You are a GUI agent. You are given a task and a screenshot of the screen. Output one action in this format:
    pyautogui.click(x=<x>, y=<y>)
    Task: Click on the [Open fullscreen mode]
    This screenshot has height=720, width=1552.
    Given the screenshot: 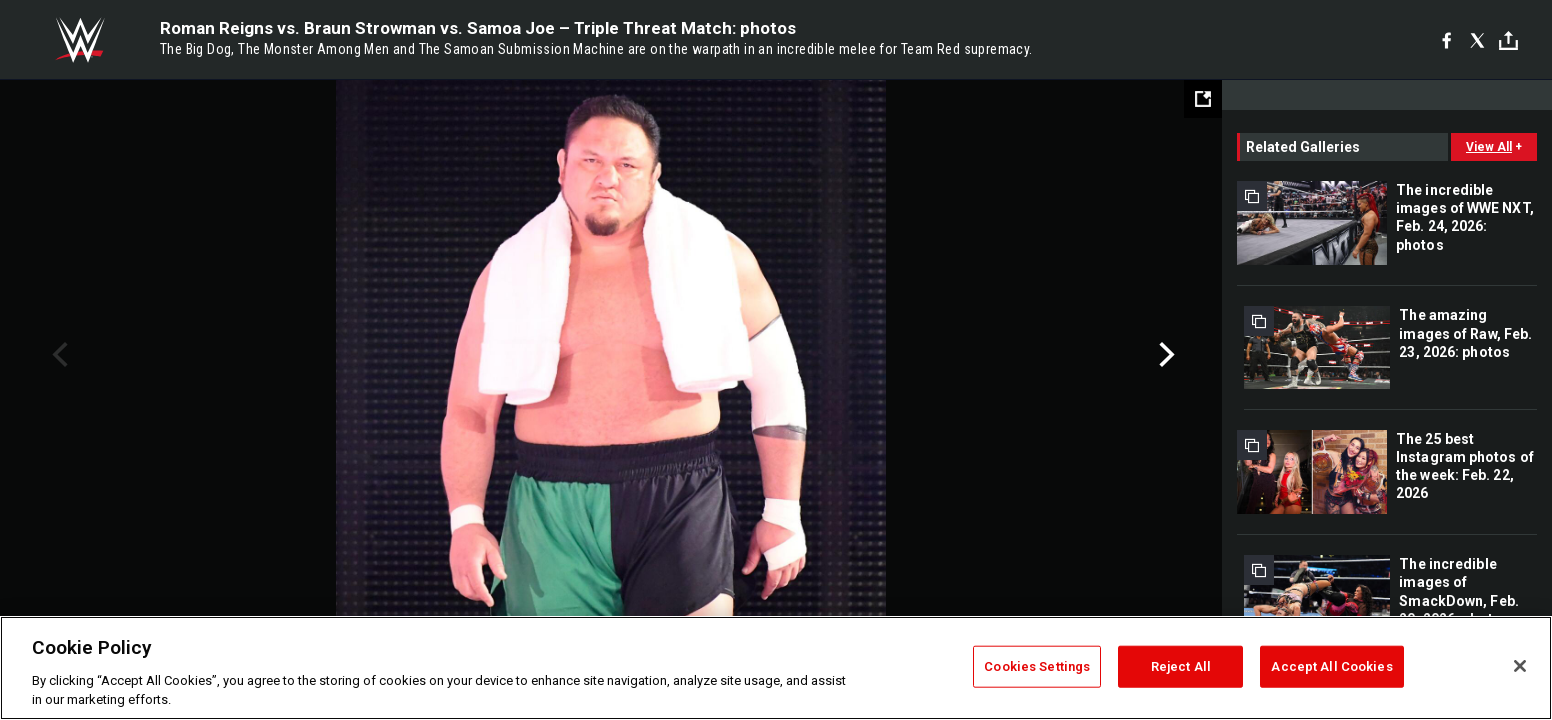 What is the action you would take?
    pyautogui.click(x=1203, y=99)
    